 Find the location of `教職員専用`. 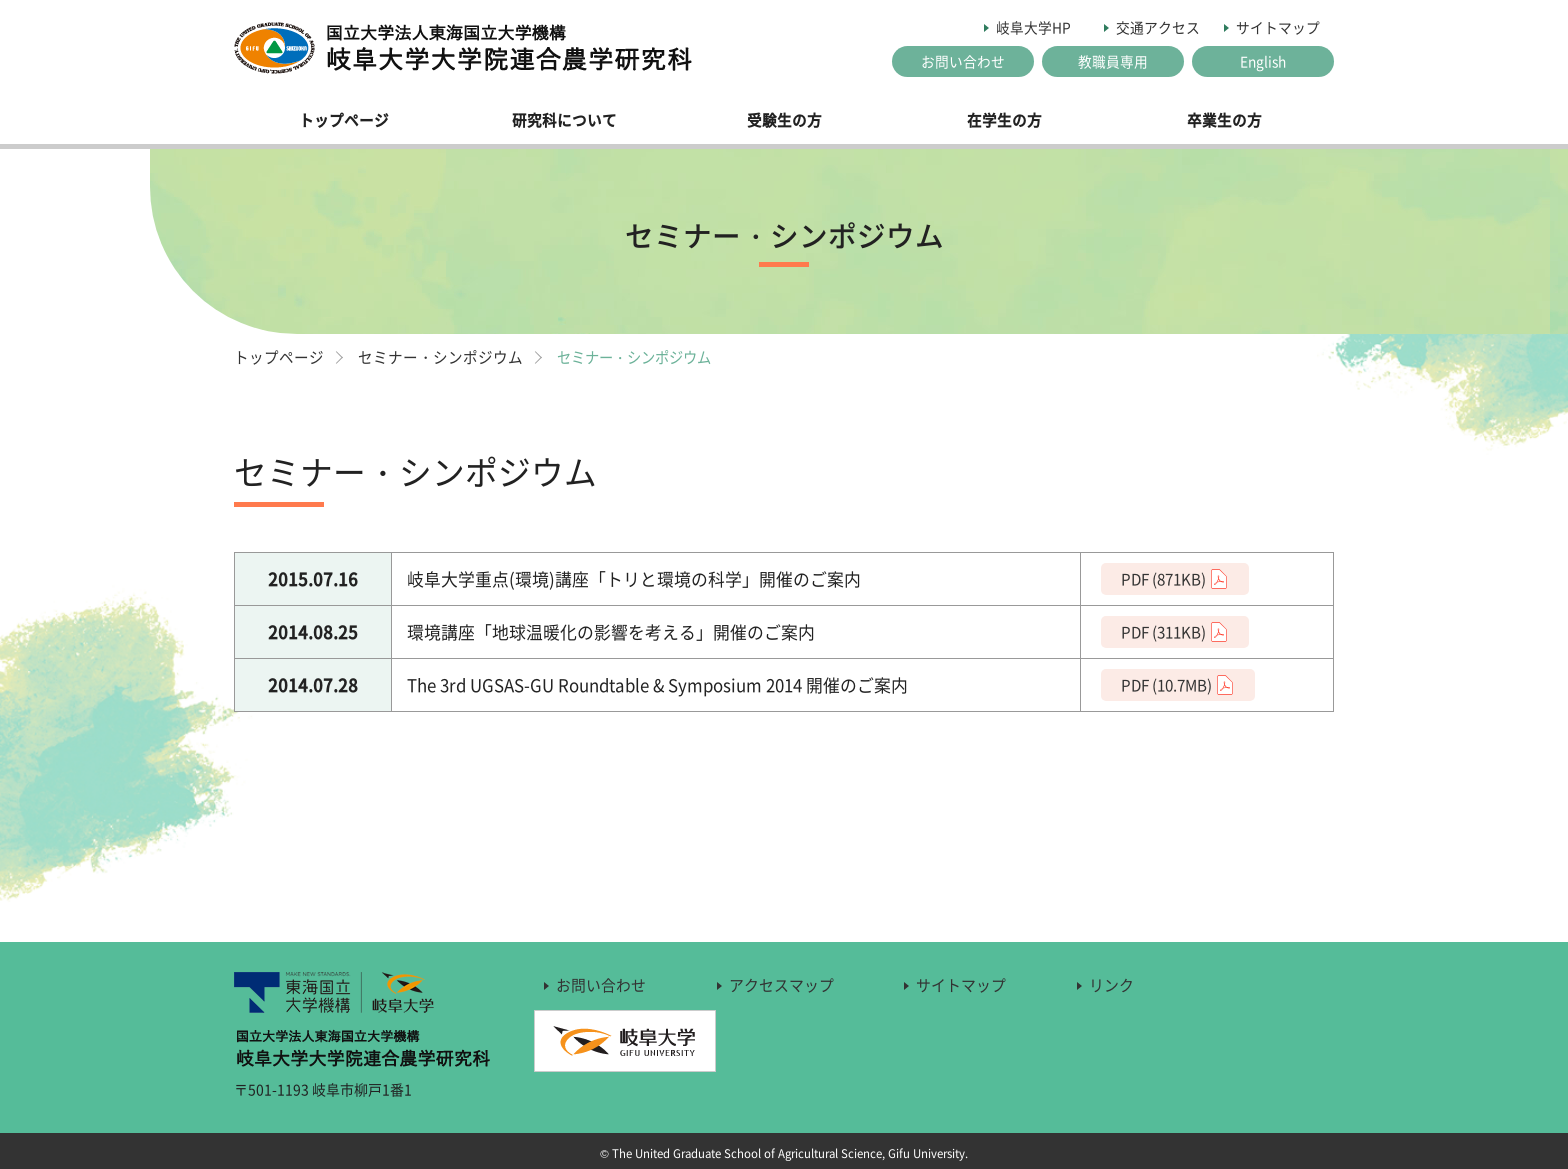

教職員専用 is located at coordinates (1113, 61).